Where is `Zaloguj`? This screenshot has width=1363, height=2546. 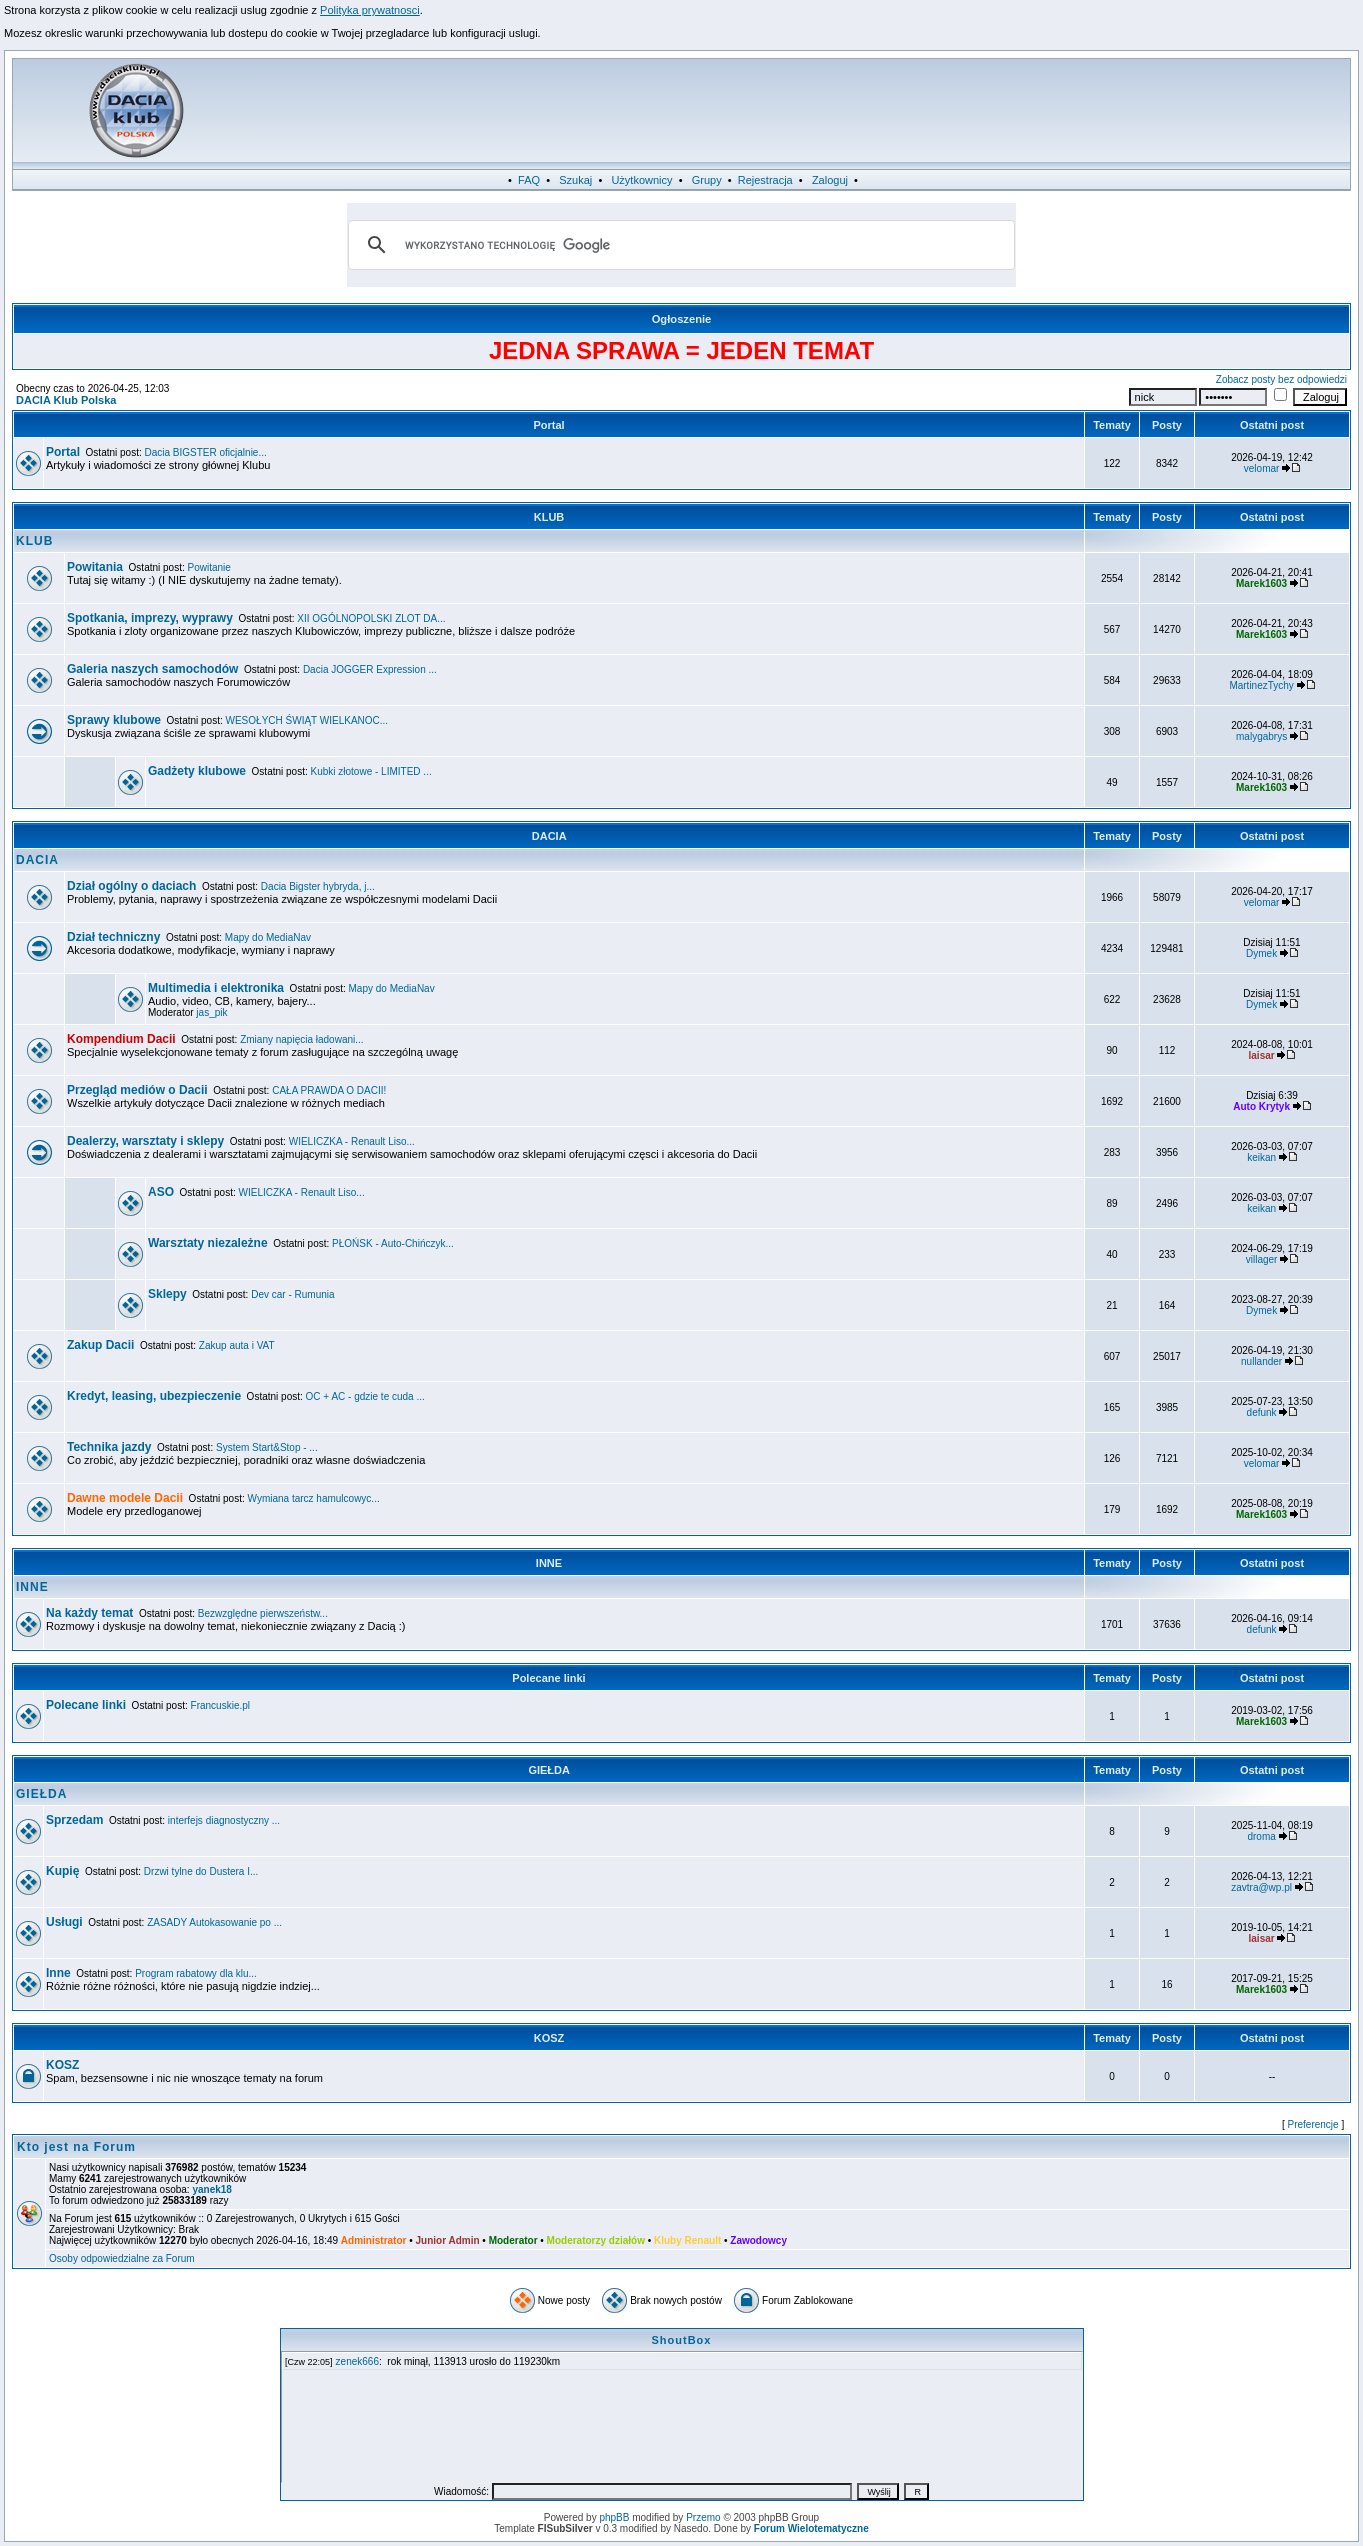
Zaloguj is located at coordinates (830, 180).